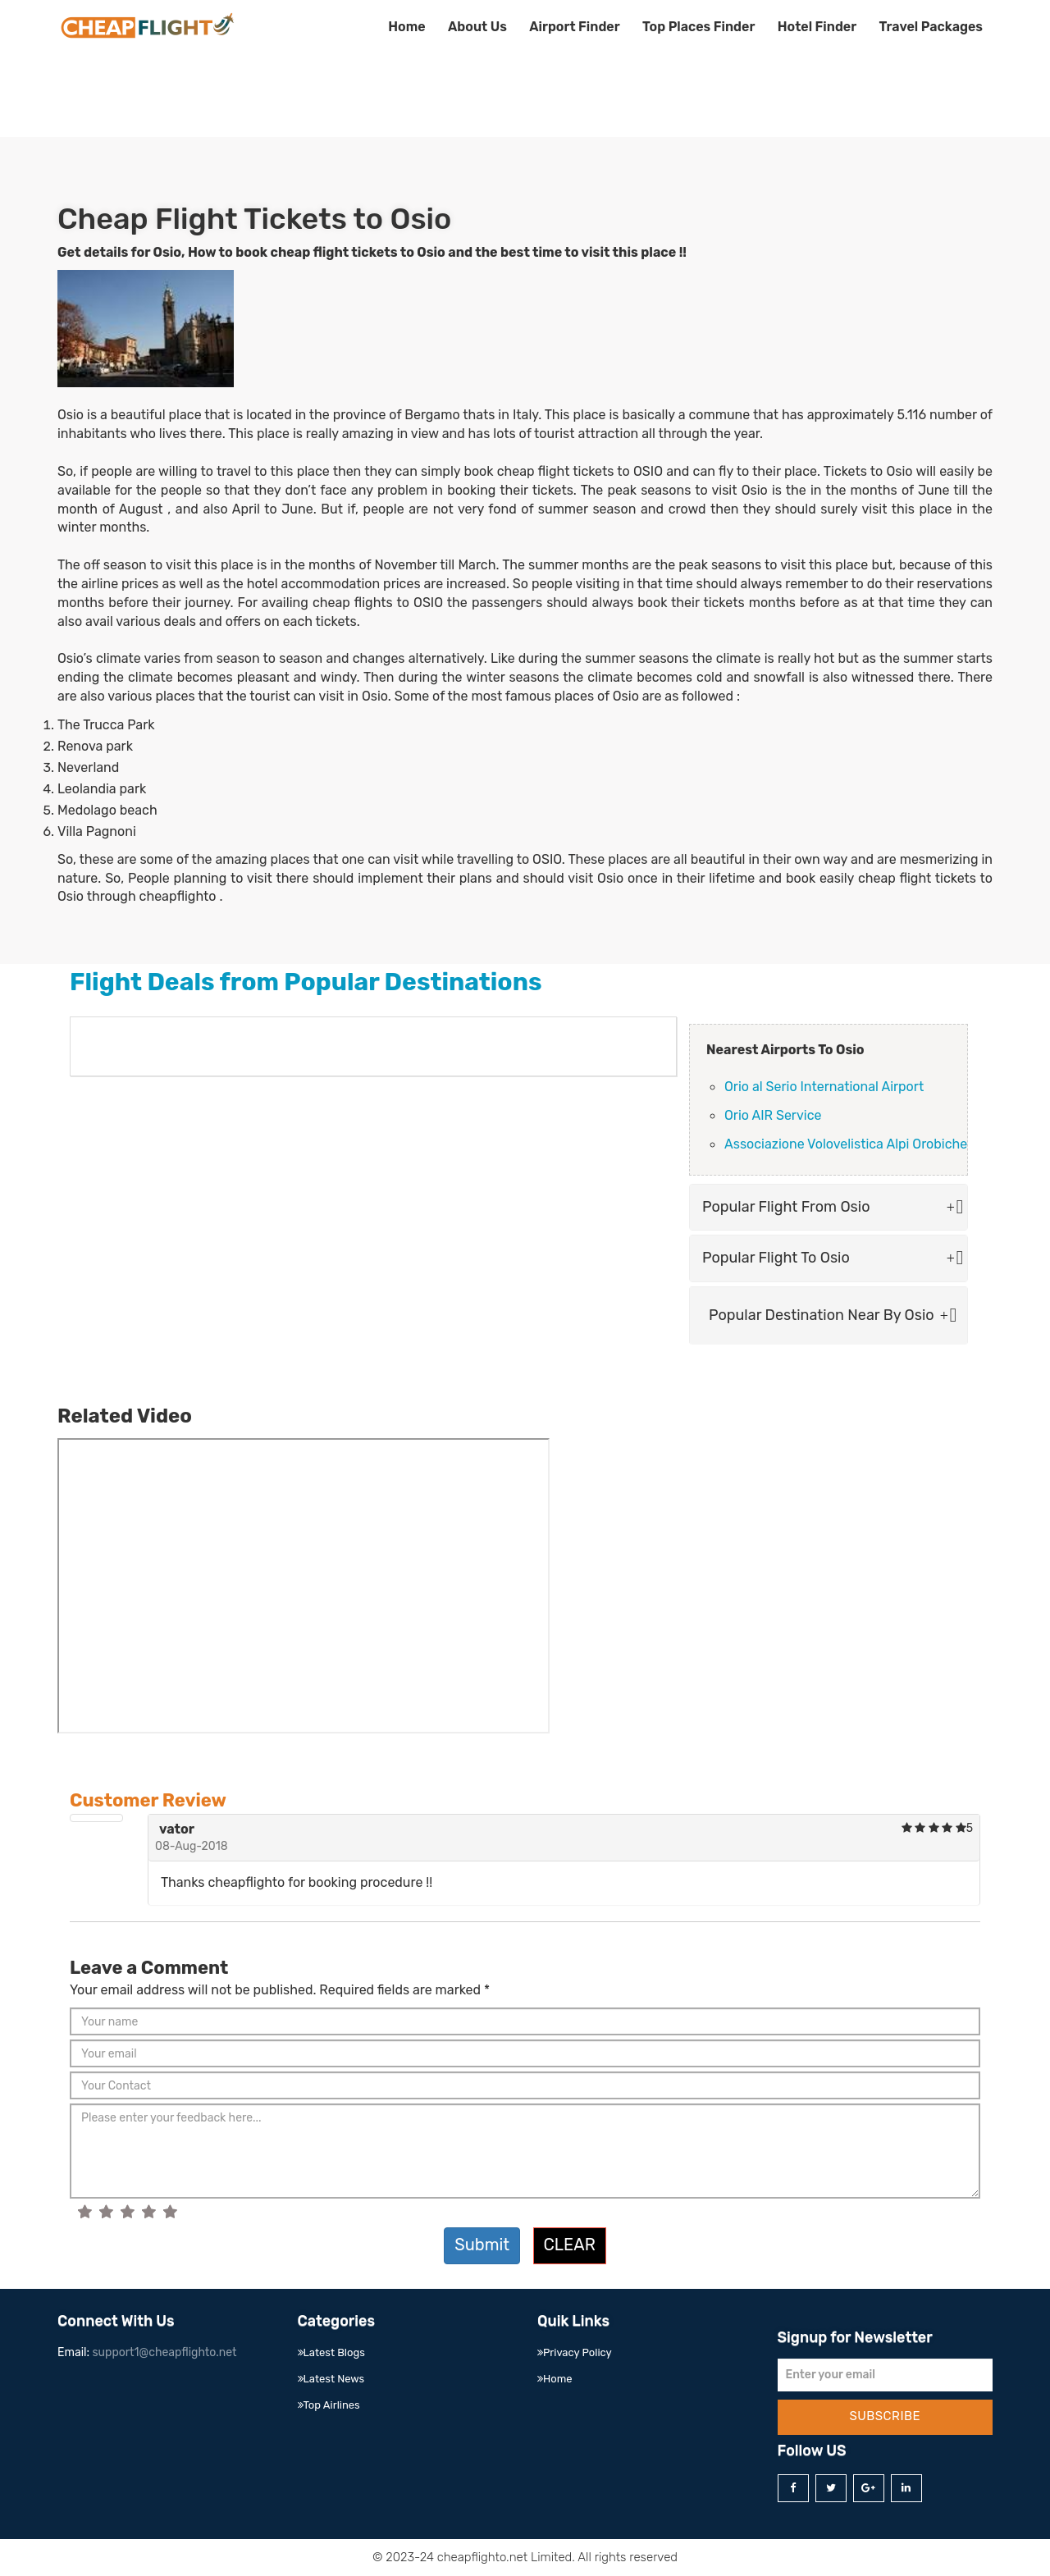 The image size is (1050, 2576). Describe the element at coordinates (481, 2244) in the screenshot. I see `Submit` at that location.